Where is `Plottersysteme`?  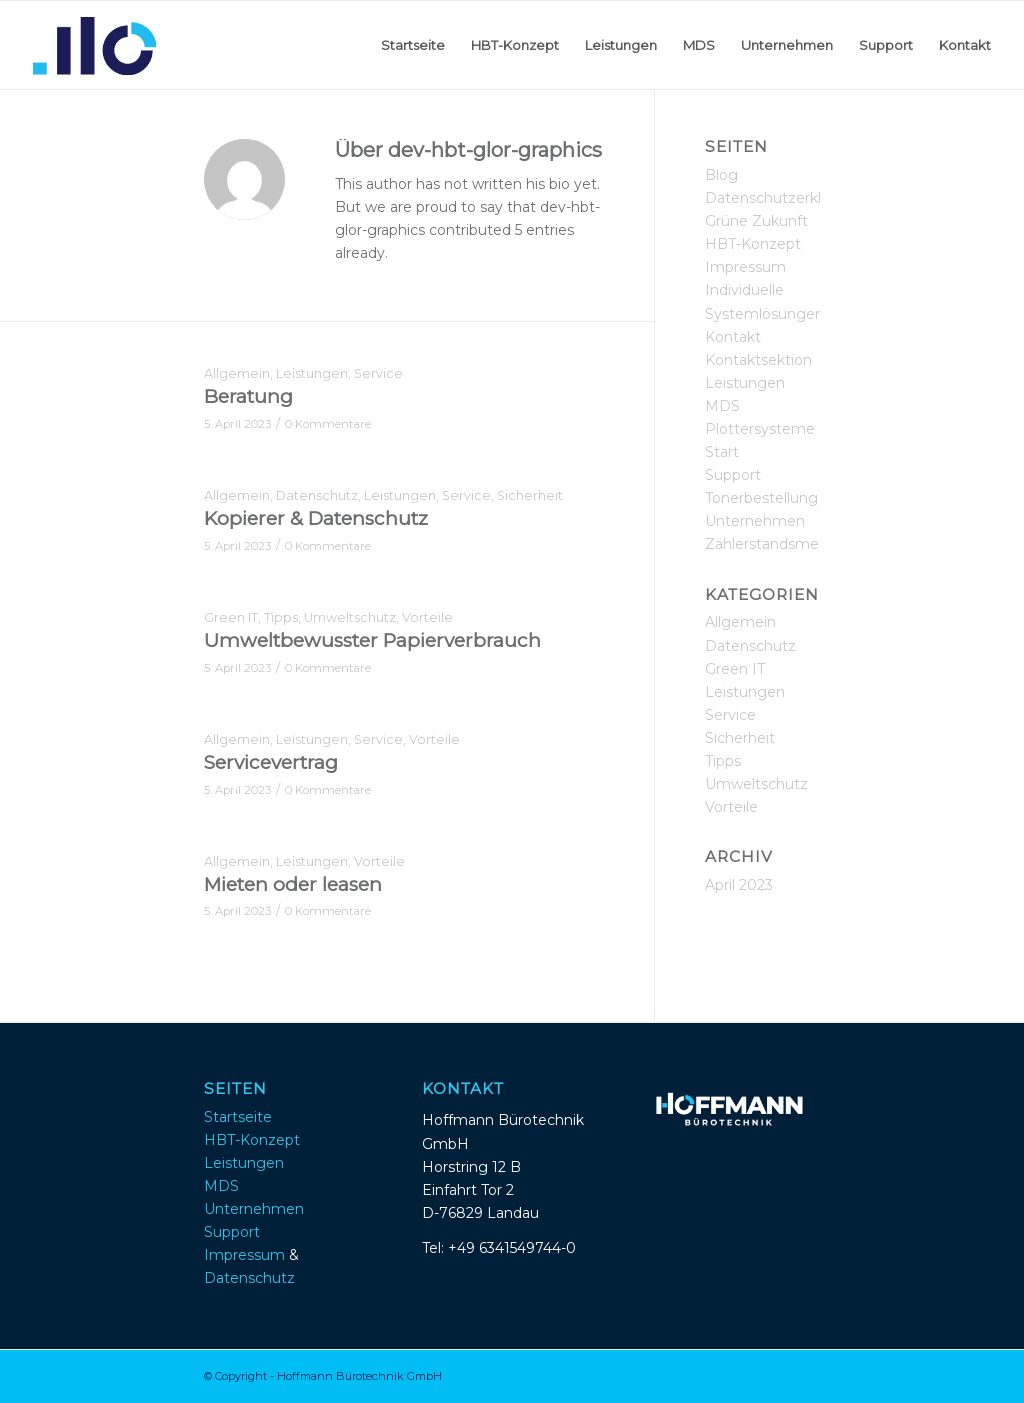 Plottersysteme is located at coordinates (760, 429).